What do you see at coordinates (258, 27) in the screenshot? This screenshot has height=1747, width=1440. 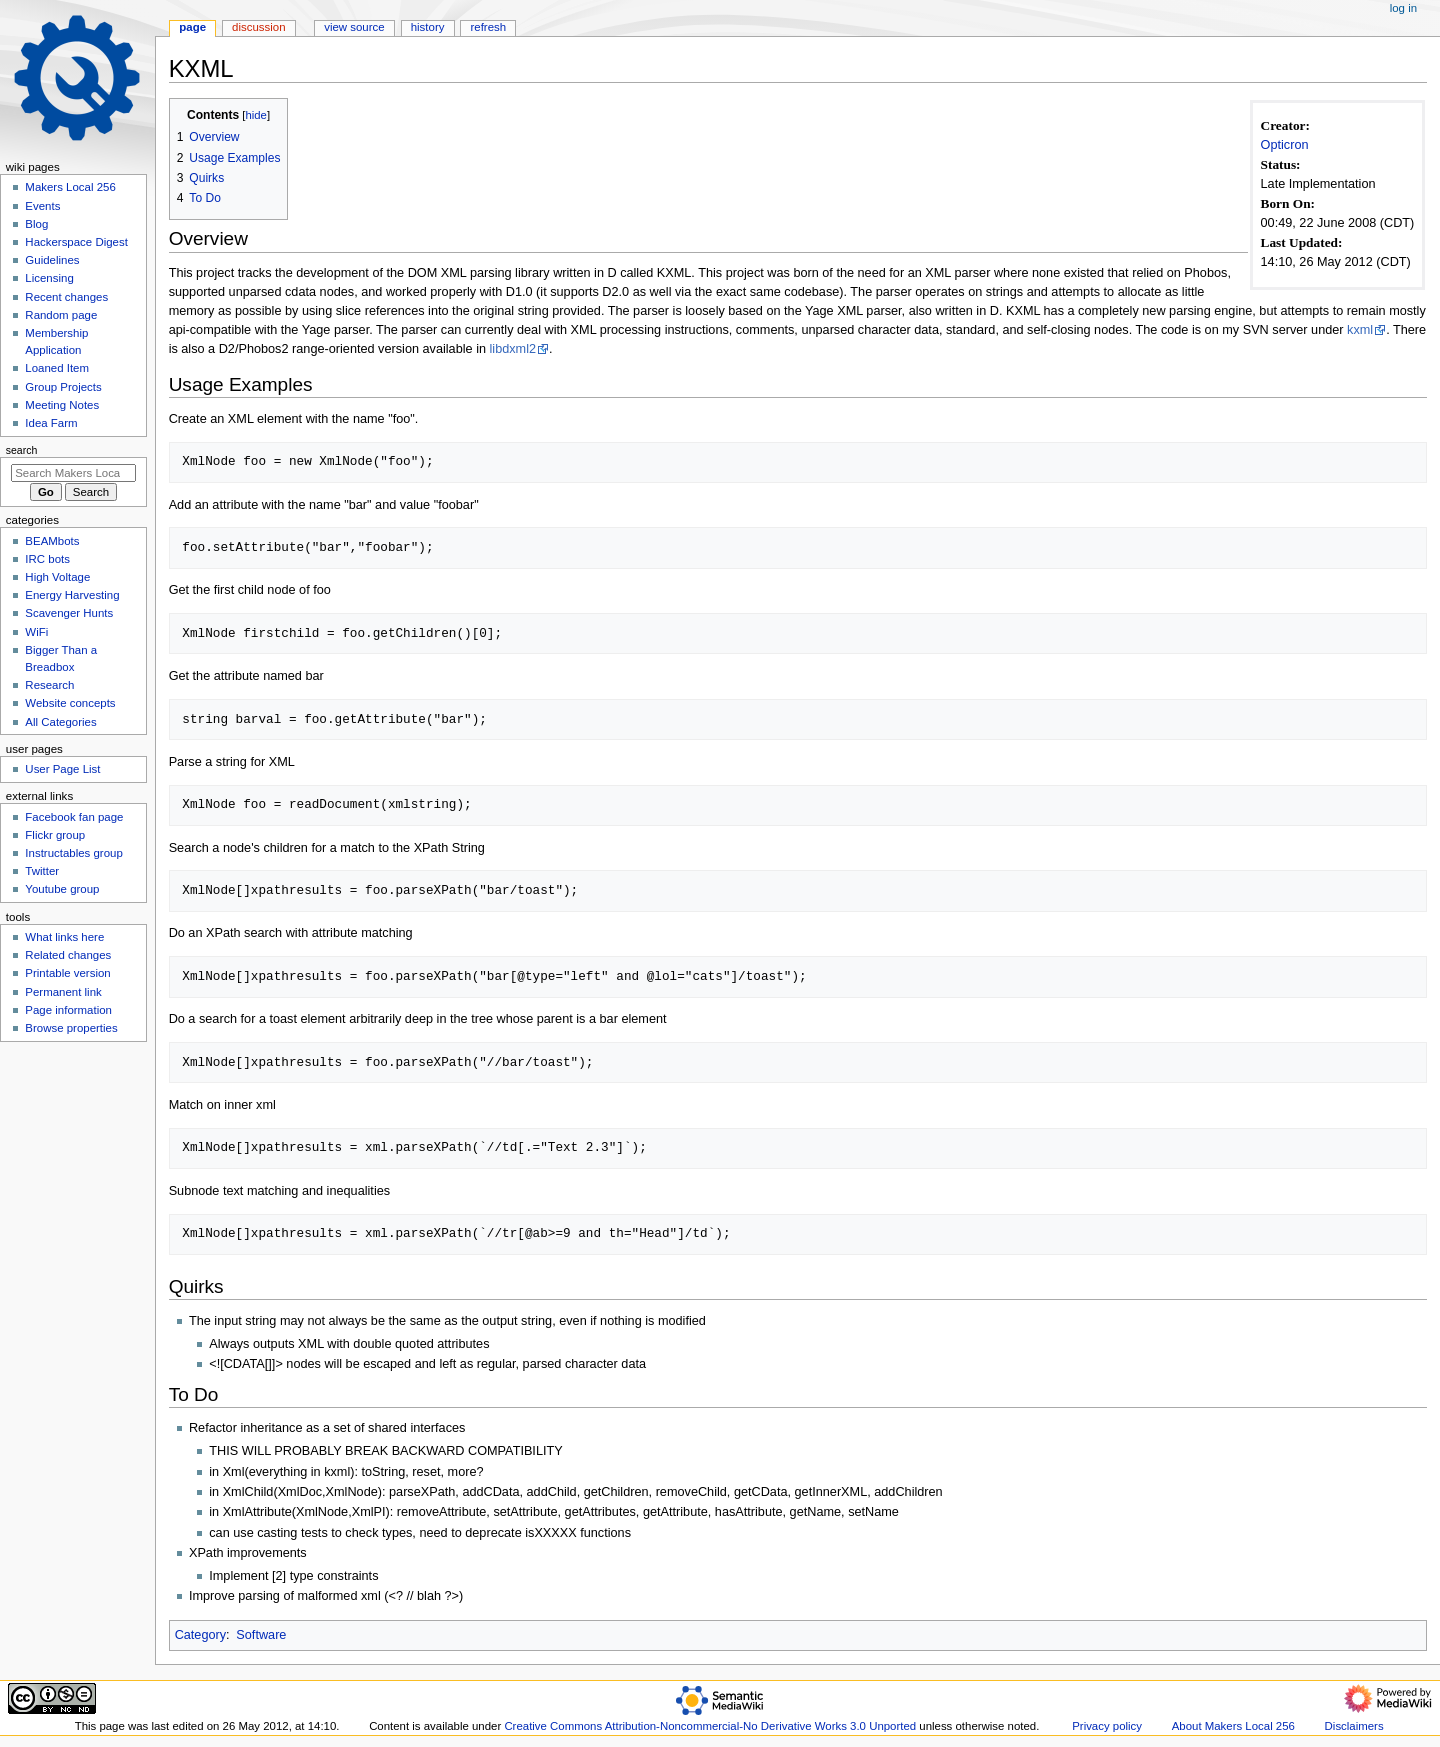 I see `Discussion` at bounding box center [258, 27].